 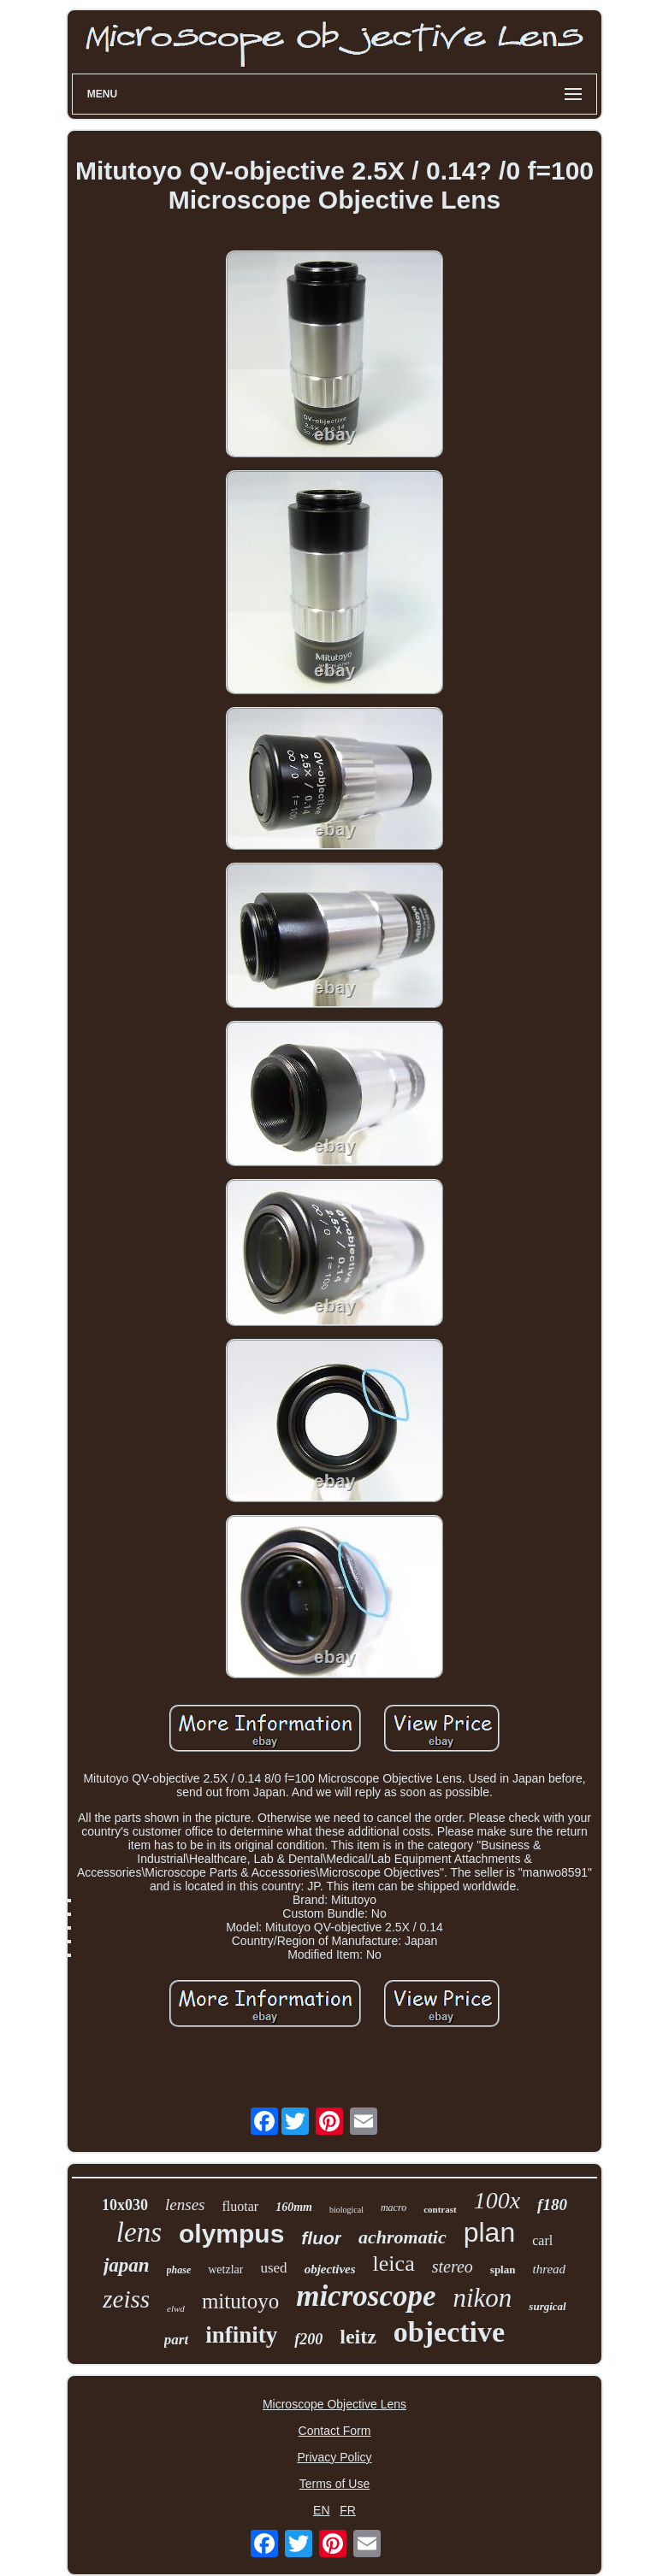 What do you see at coordinates (184, 2204) in the screenshot?
I see `lenses` at bounding box center [184, 2204].